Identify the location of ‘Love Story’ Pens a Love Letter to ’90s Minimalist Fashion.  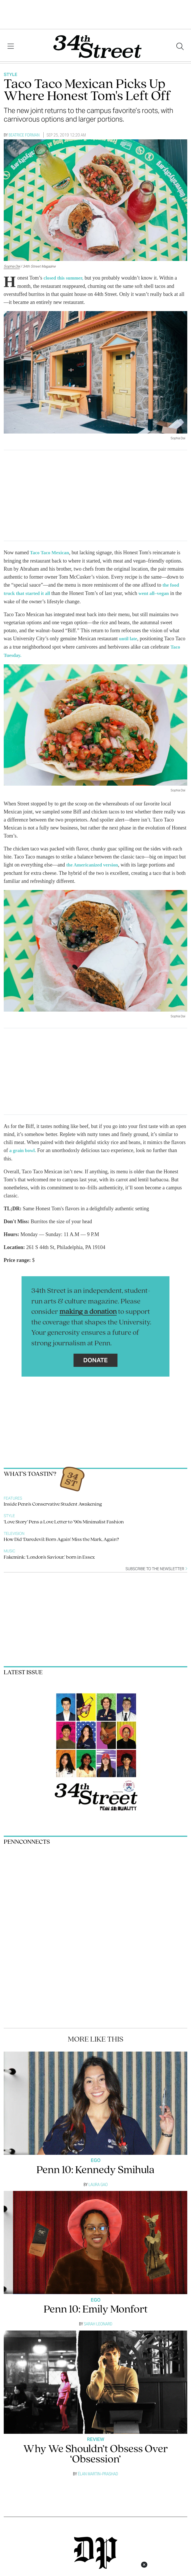
(64, 1519).